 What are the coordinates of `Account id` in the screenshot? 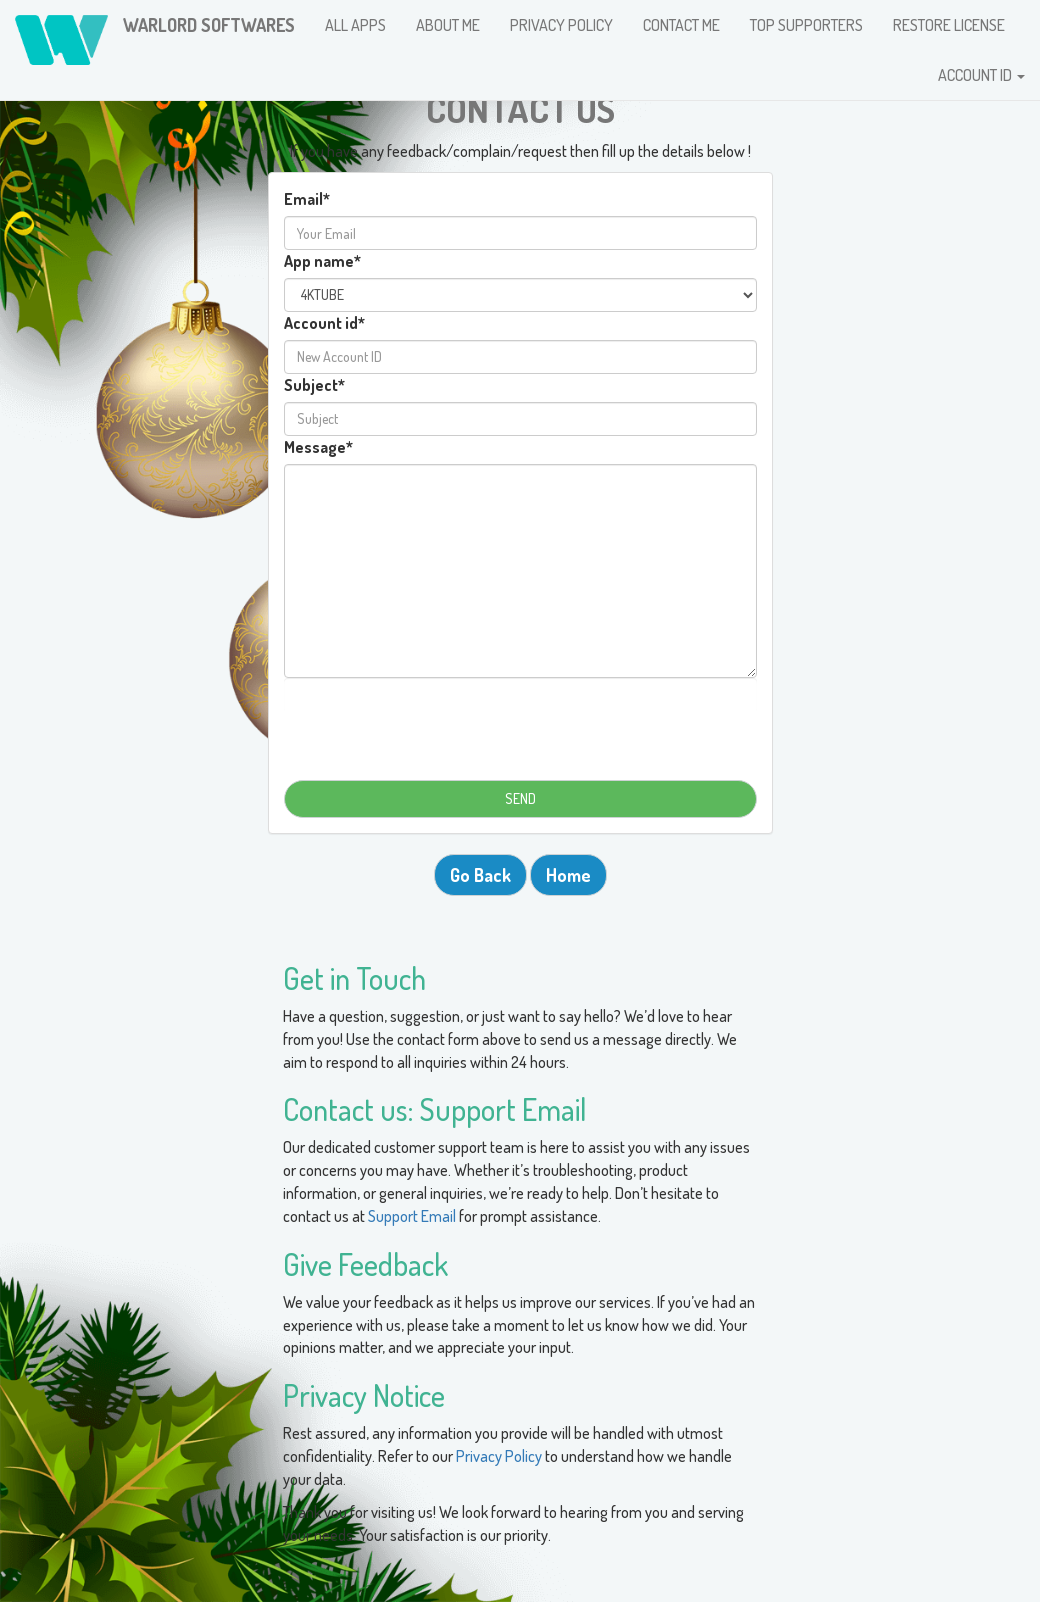 It's located at (324, 323).